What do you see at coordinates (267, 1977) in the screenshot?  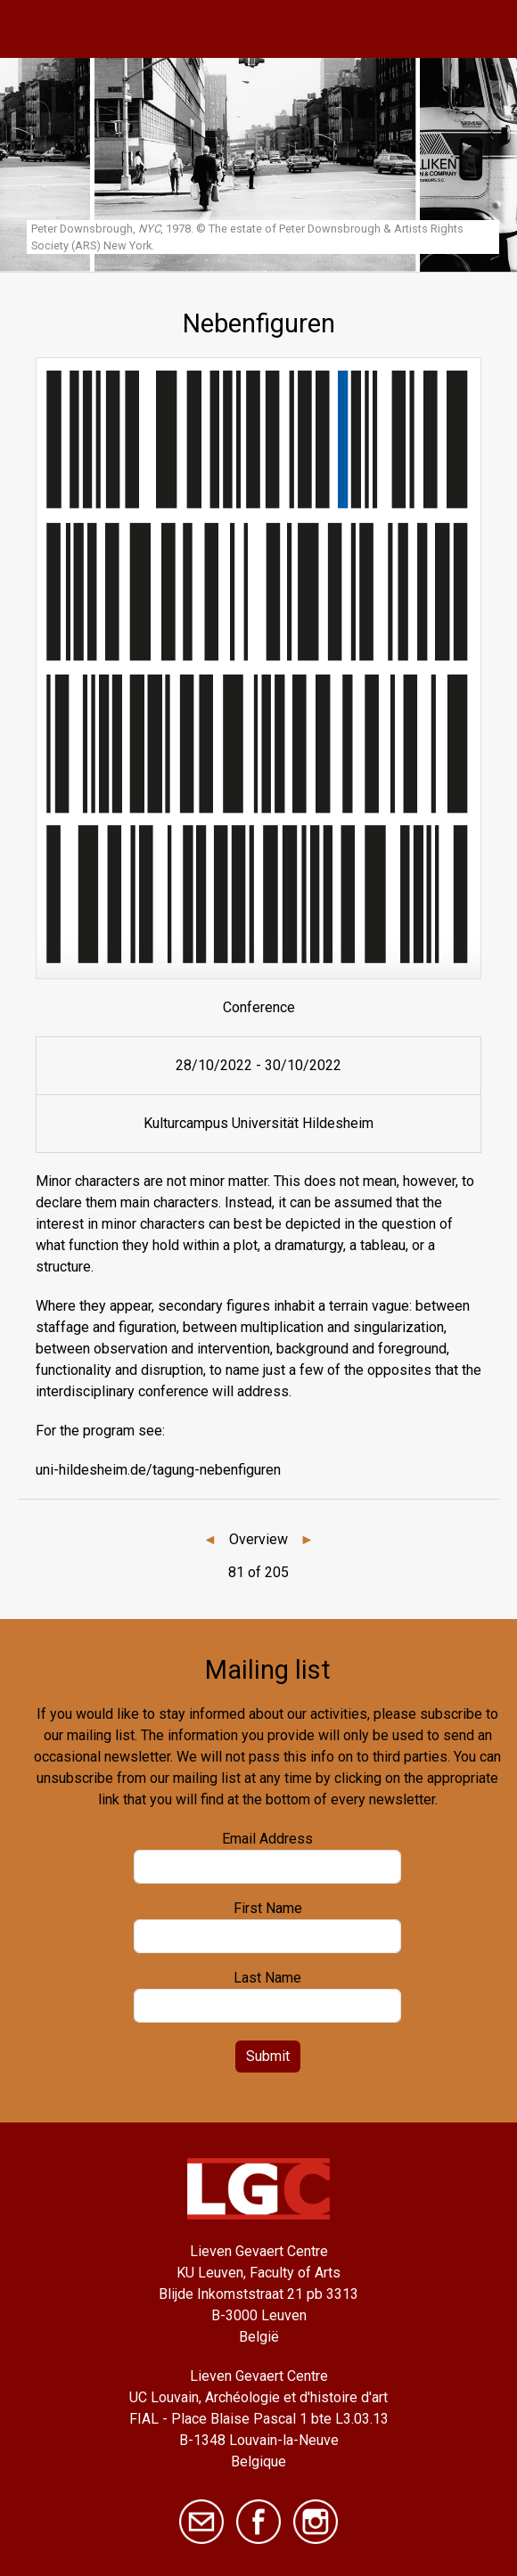 I see `Last Name` at bounding box center [267, 1977].